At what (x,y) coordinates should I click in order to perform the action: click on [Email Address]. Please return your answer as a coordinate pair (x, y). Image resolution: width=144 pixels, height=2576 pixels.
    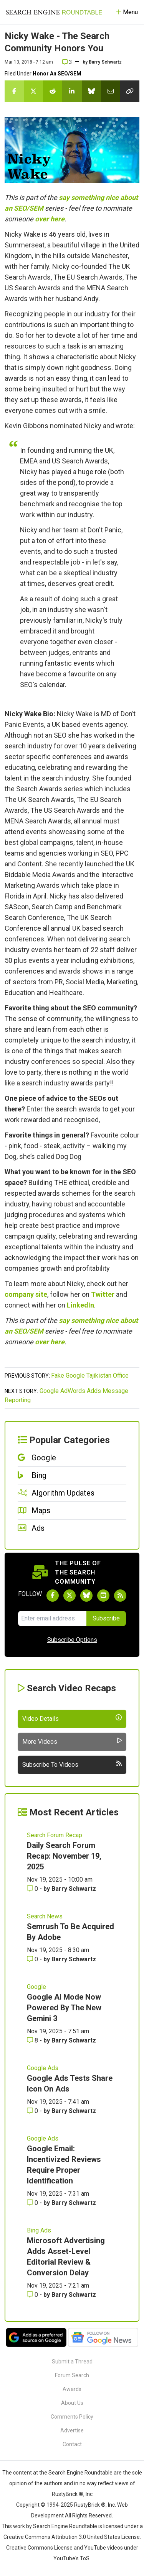
    Looking at the image, I should click on (52, 1618).